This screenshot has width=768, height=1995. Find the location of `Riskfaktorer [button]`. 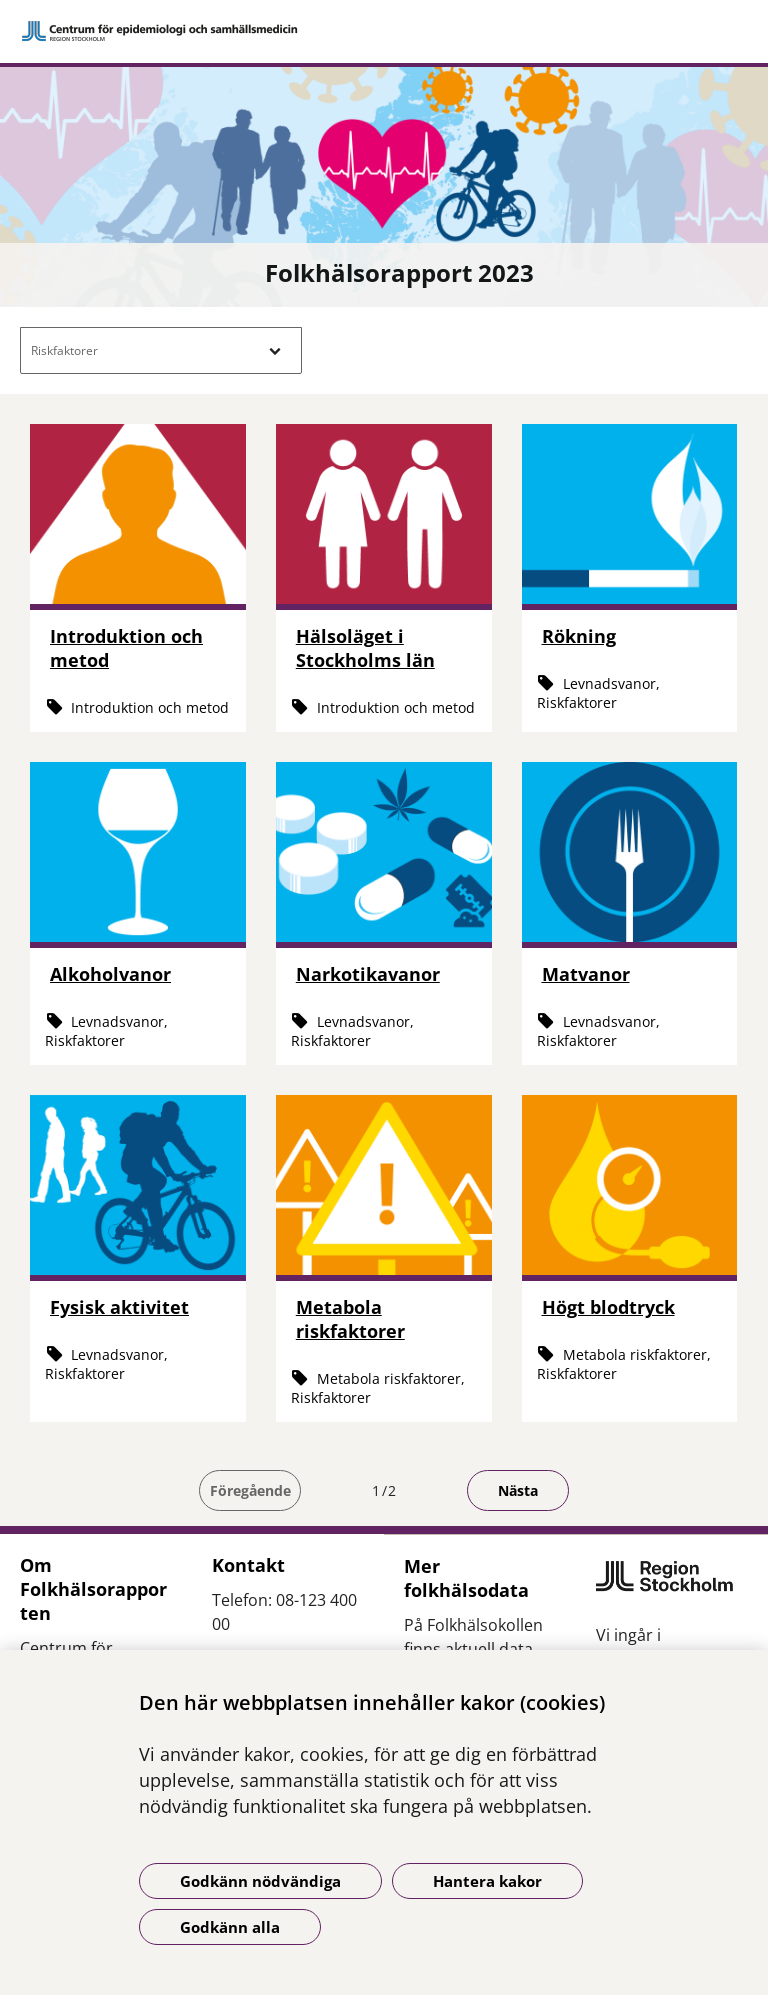

Riskfaktorer [button] is located at coordinates (64, 350).